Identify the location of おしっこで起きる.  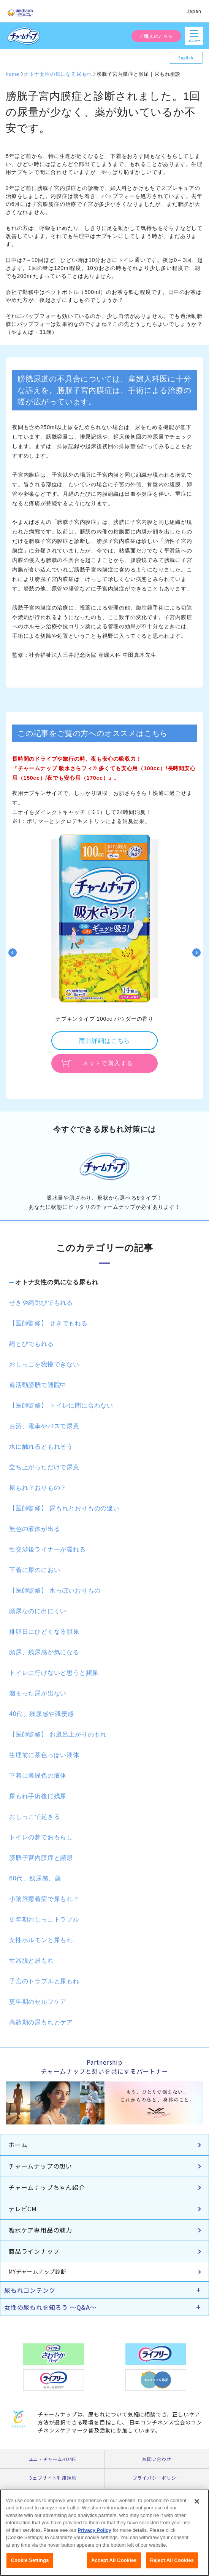
(34, 1816).